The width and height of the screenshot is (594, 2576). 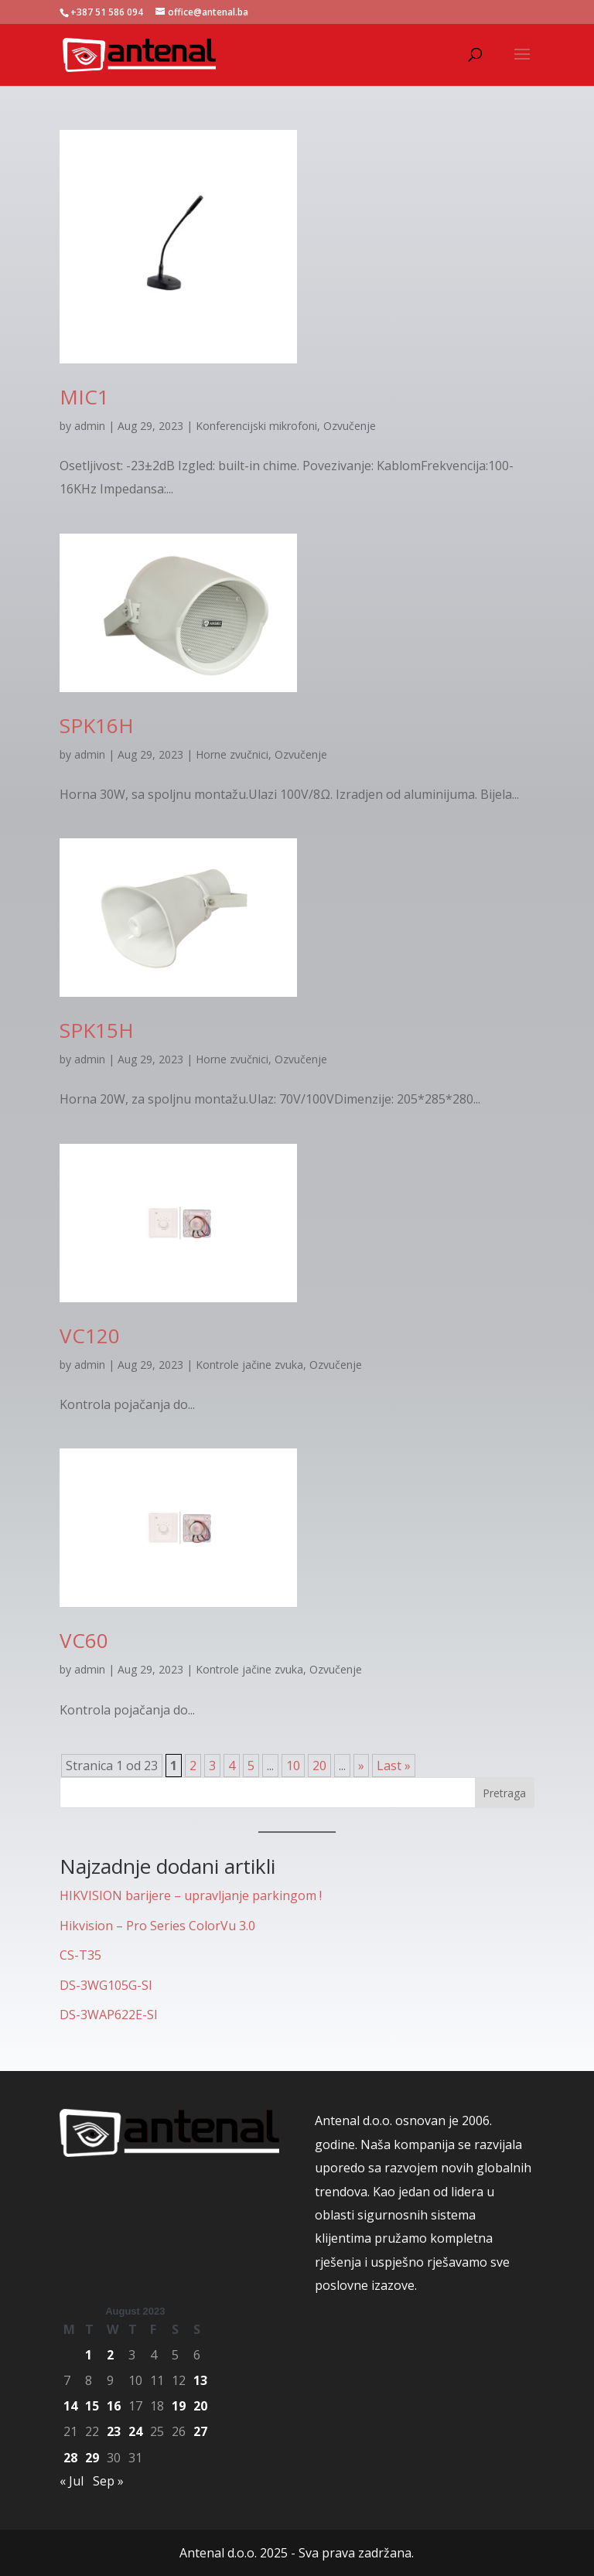 I want to click on CS-T35, so click(x=80, y=1955).